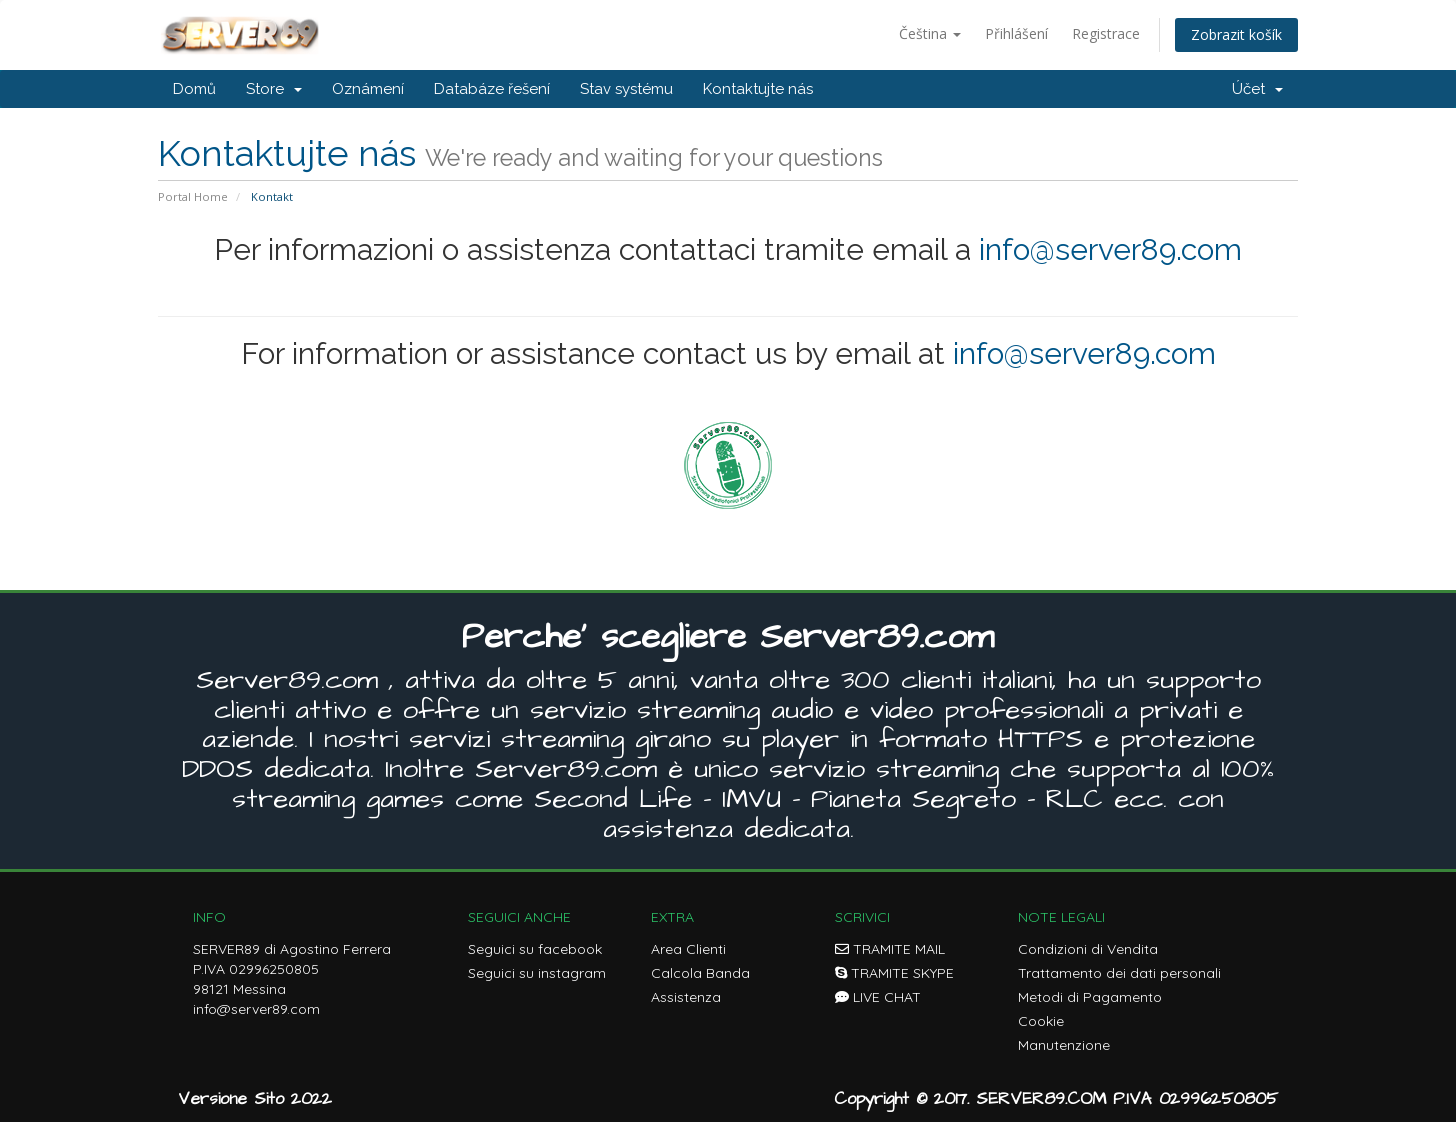 The image size is (1456, 1122). I want to click on Přihlášení, so click(1016, 33).